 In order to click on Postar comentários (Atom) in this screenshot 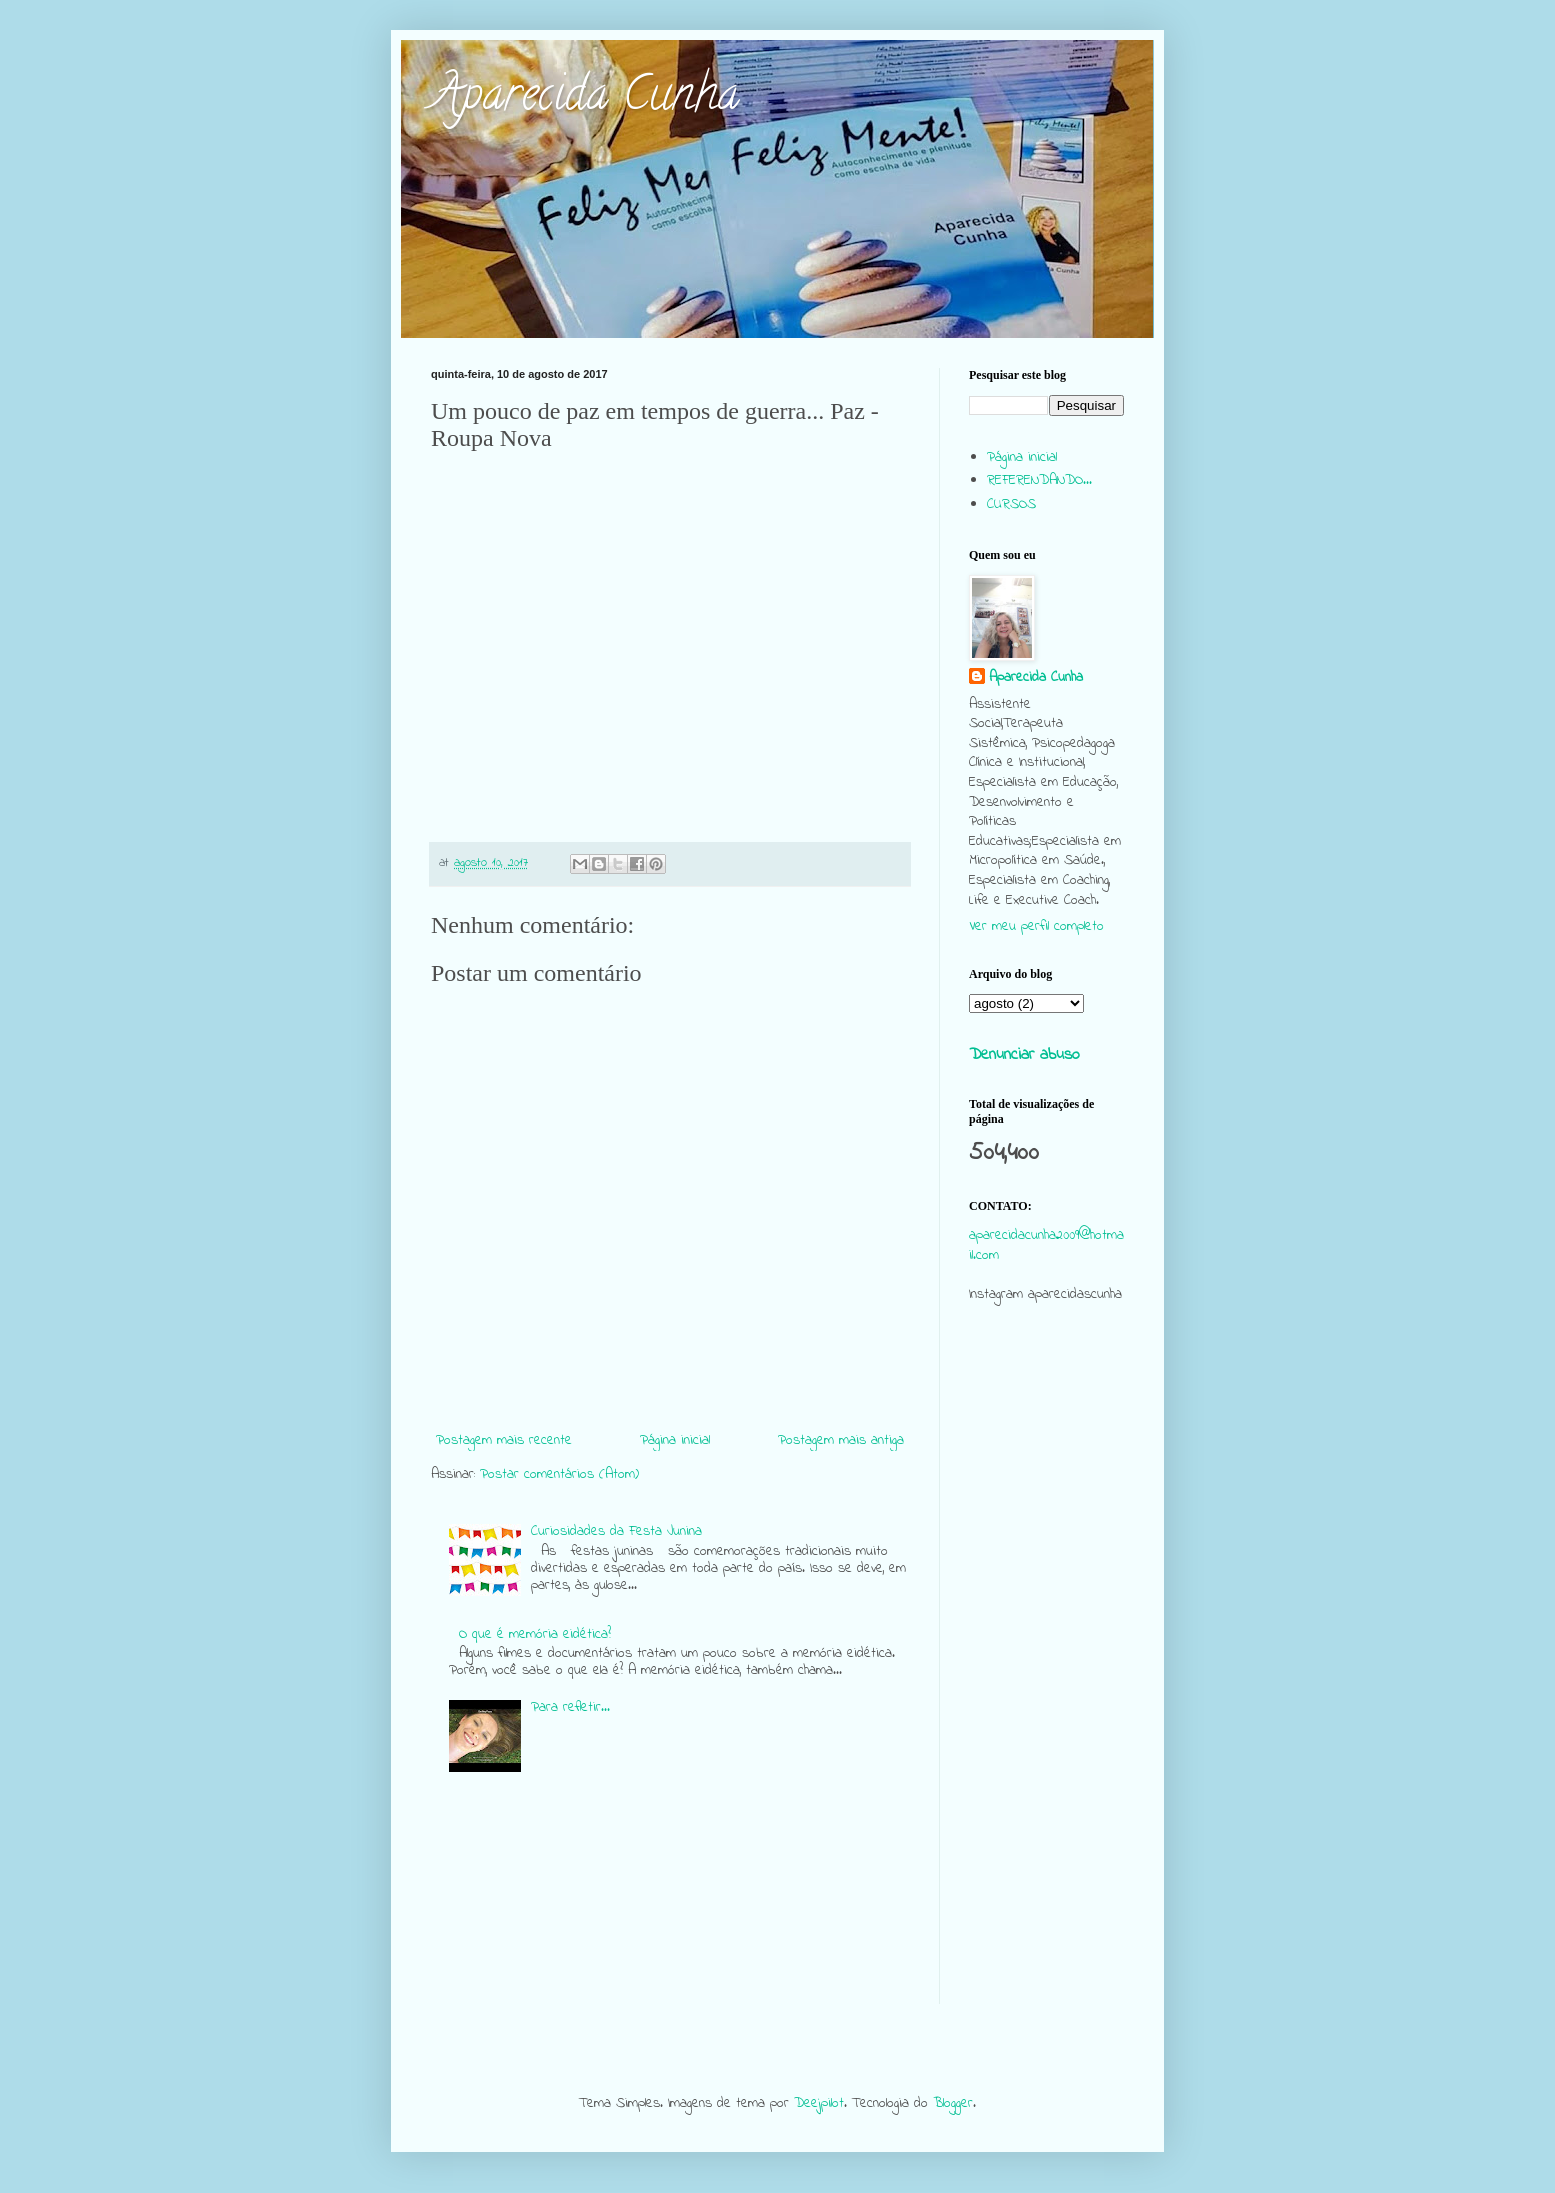, I will do `click(559, 1474)`.